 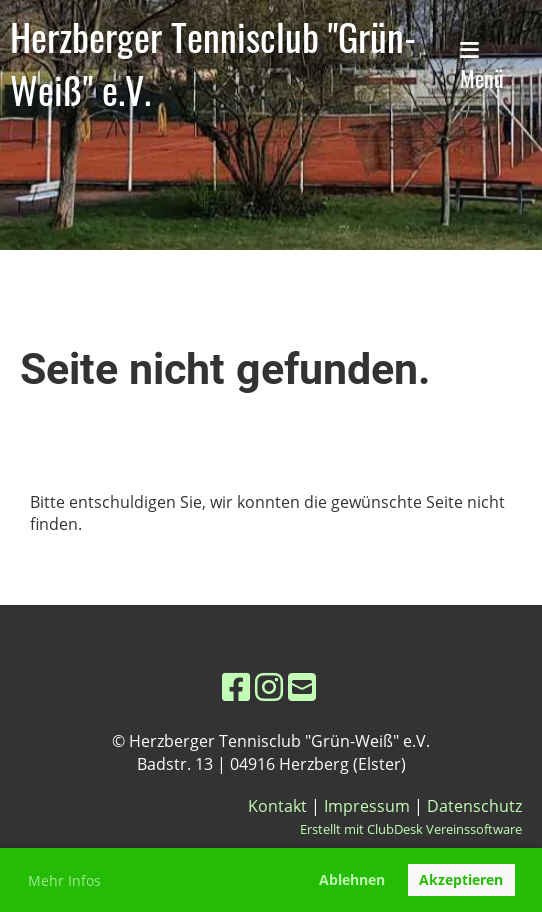 I want to click on Impressum, so click(x=367, y=806).